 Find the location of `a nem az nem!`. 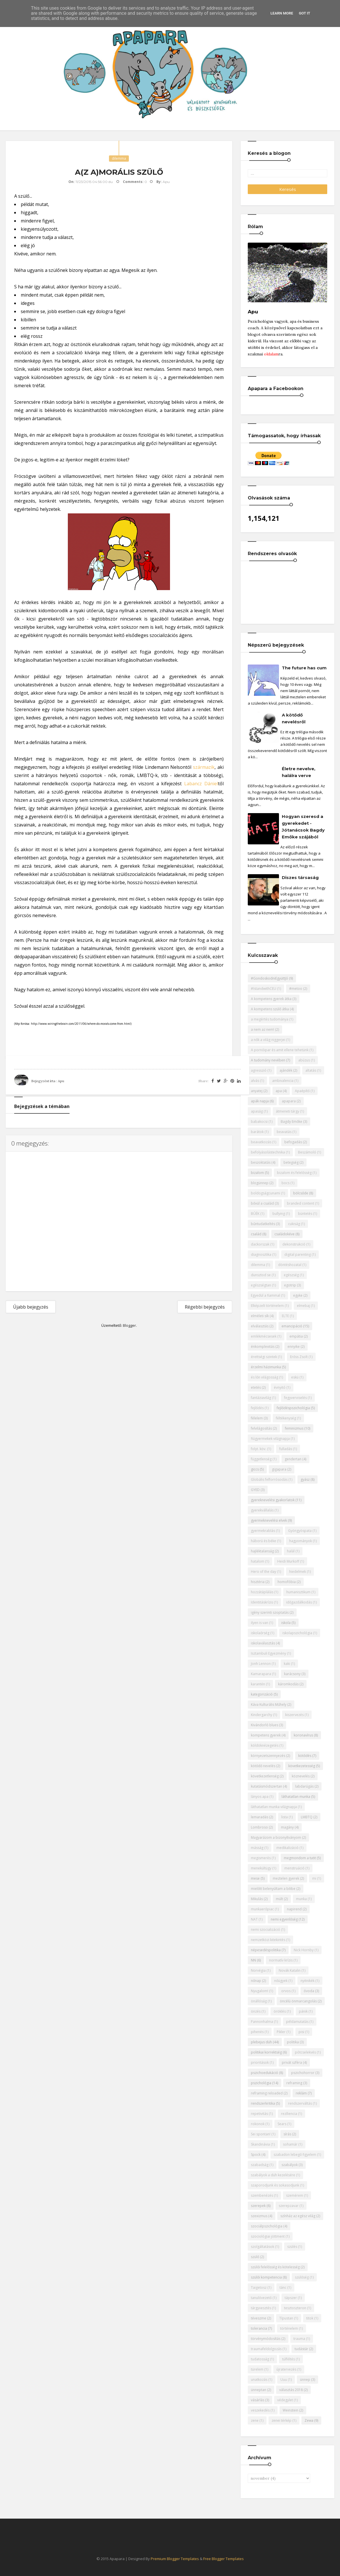

a nem az nem! is located at coordinates (262, 1029).